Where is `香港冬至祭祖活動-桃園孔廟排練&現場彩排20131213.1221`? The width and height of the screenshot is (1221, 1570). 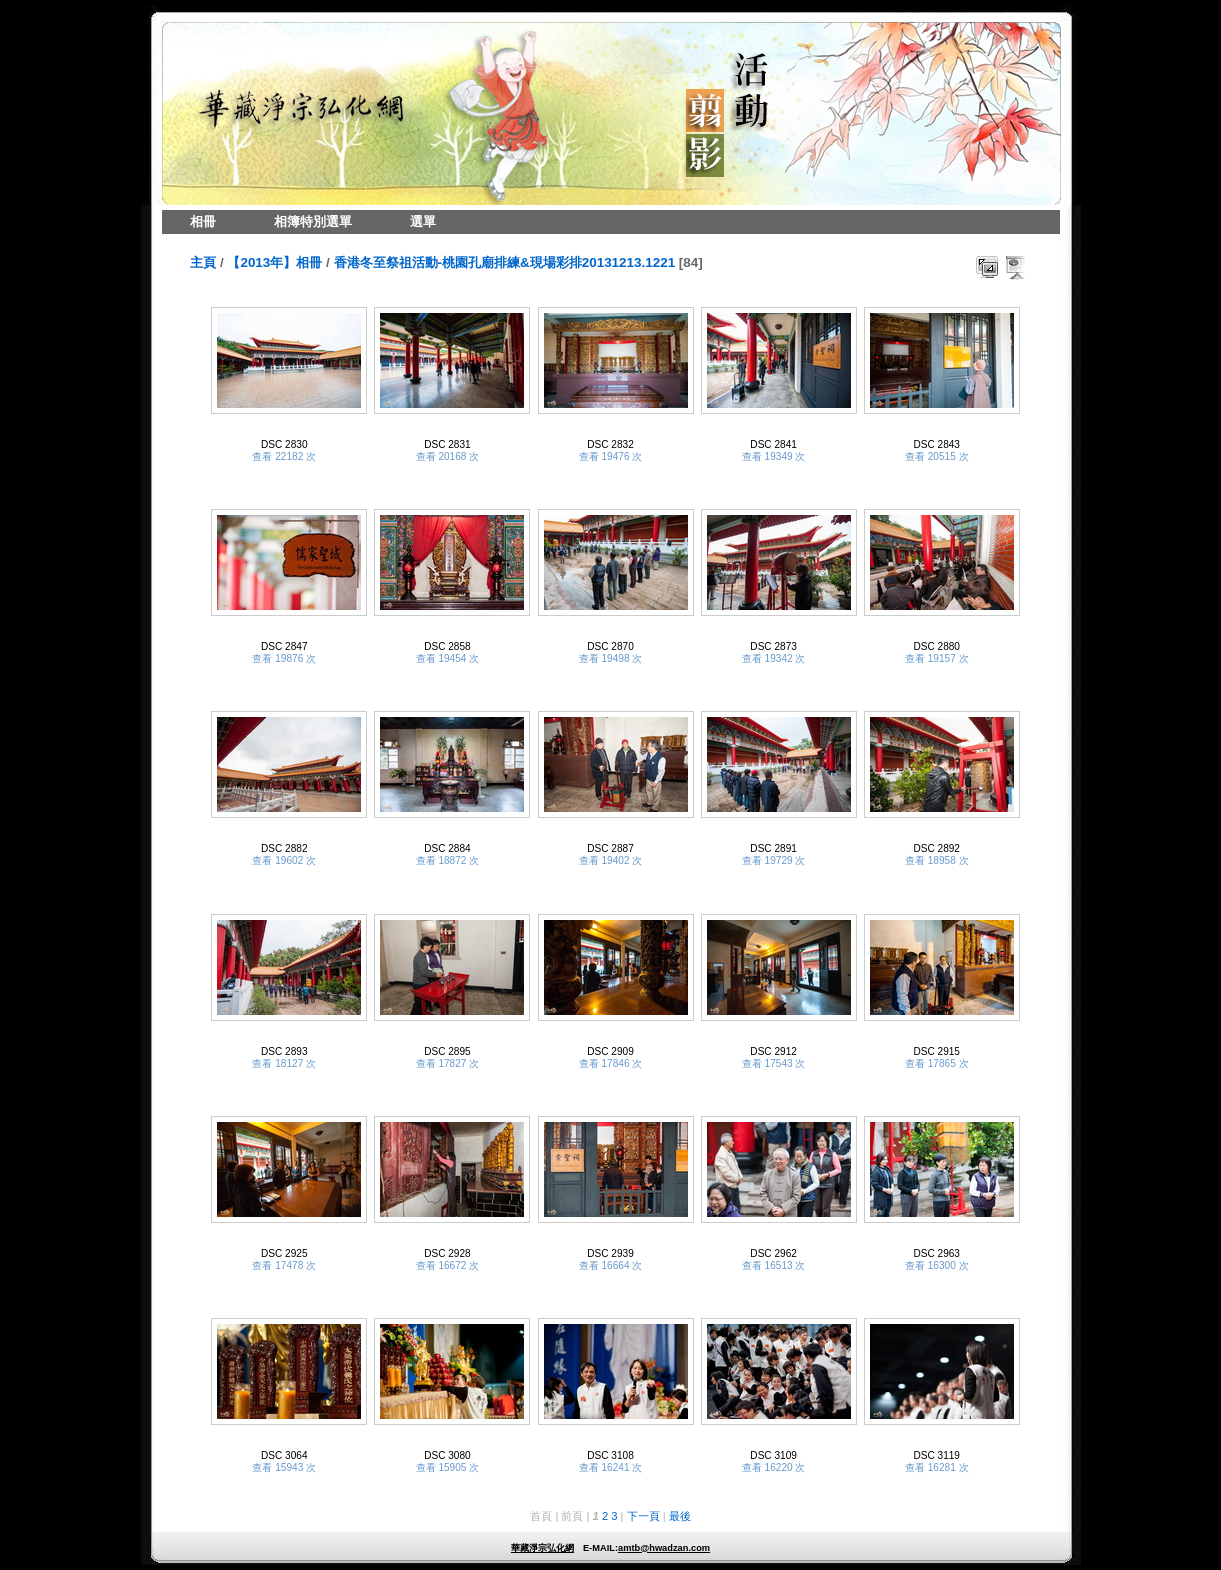 香港冬至祭祖活動-桃園孔廟排練&現場彩排20131213.1221 is located at coordinates (505, 262).